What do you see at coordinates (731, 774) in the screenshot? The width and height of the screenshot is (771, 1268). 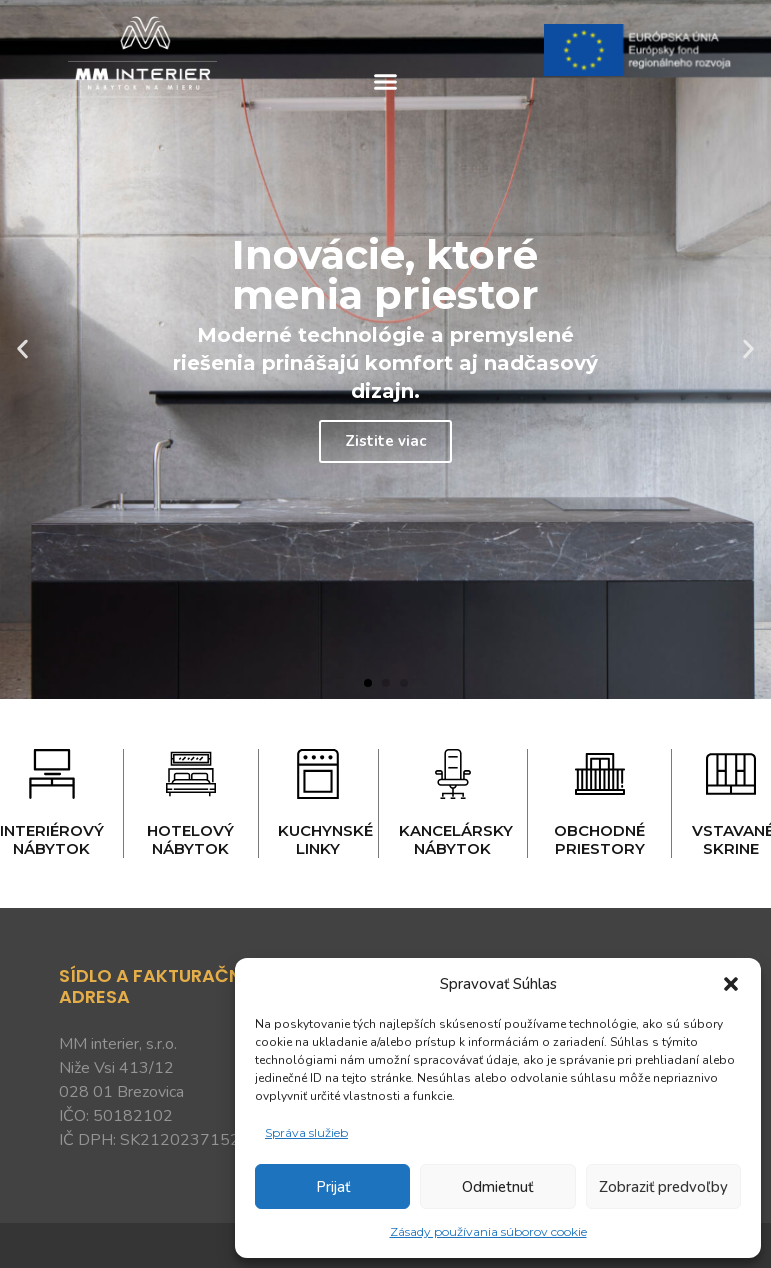 I see `[Vstavané skrine]` at bounding box center [731, 774].